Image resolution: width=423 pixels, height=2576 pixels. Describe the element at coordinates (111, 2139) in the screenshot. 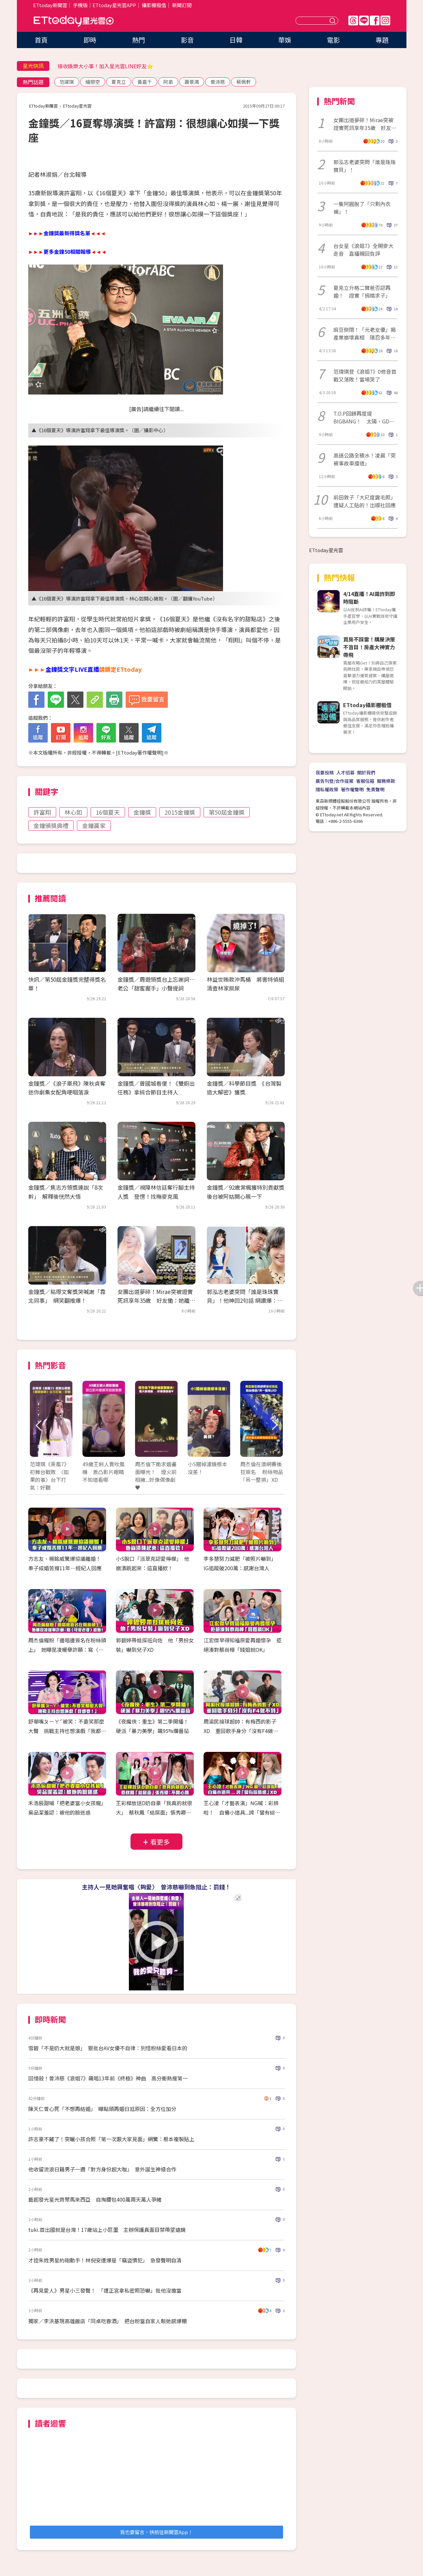

I see `許志豪不藏了！突曬小孩合照「第一次跟大家見面」網驚：根本複製貼上` at that location.